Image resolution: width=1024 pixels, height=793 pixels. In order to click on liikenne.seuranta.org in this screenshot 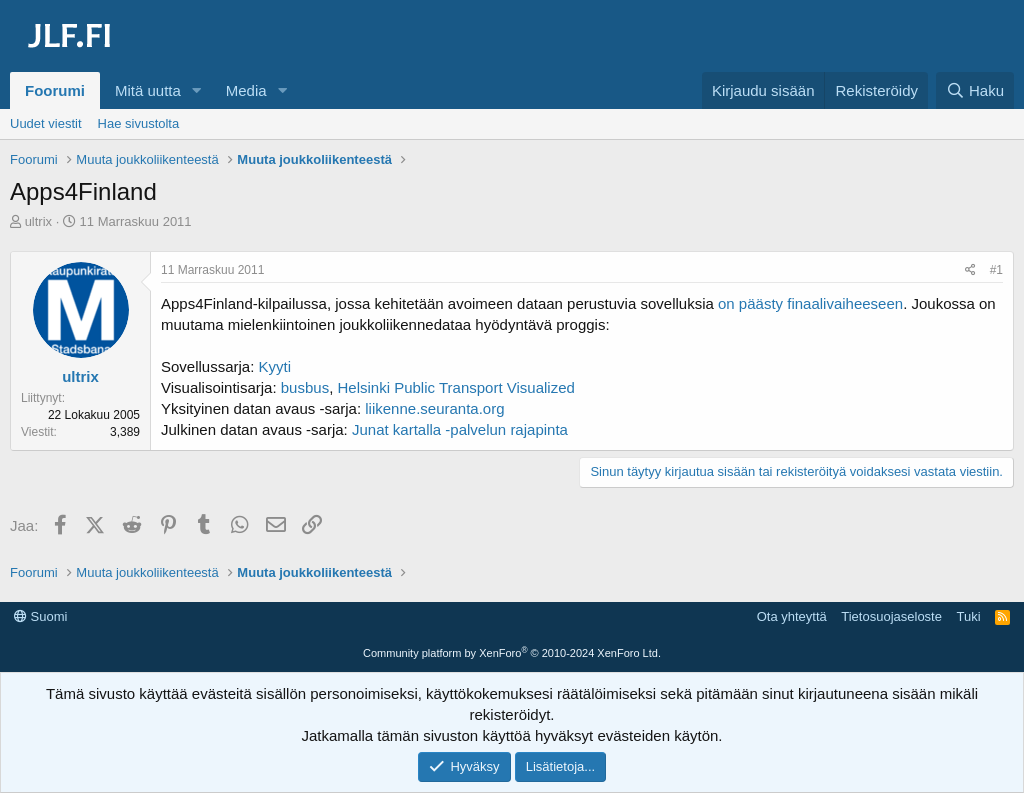, I will do `click(434, 408)`.